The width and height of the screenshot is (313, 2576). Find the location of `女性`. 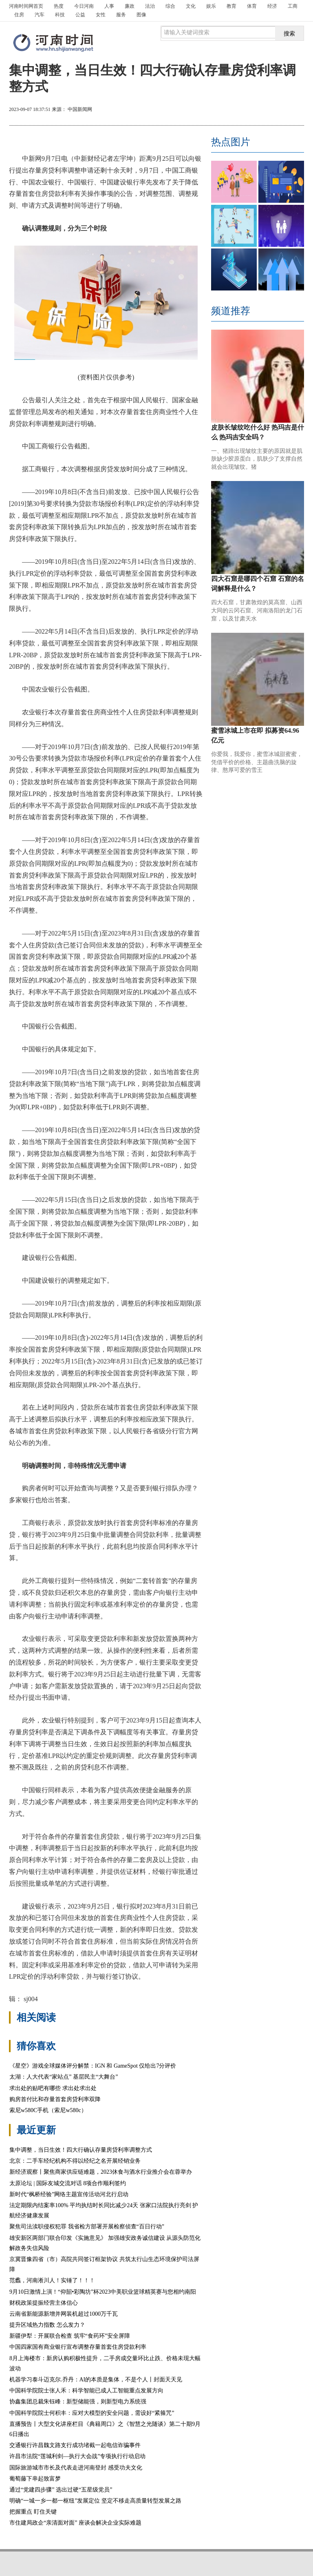

女性 is located at coordinates (101, 15).